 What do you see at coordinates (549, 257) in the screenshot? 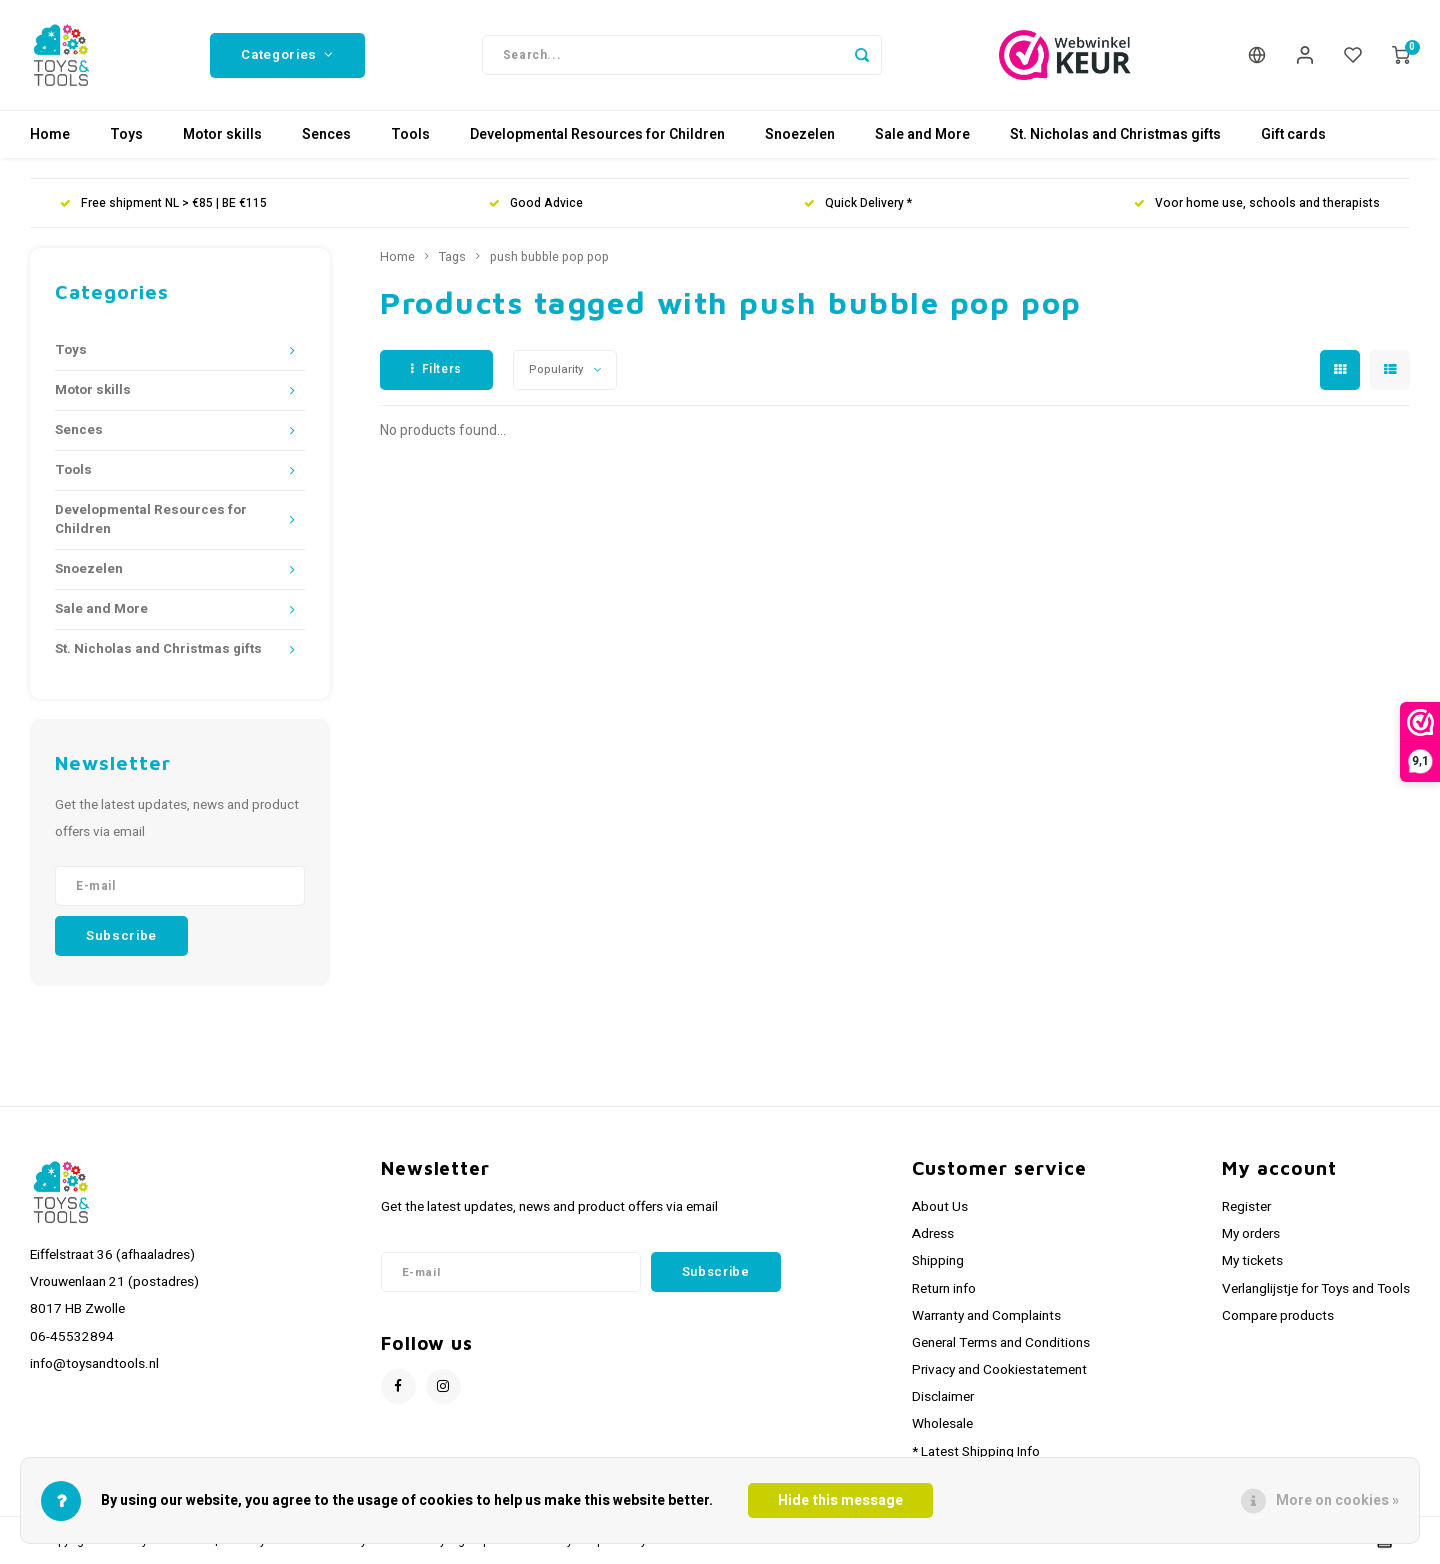
I see `push bubble pop pop` at bounding box center [549, 257].